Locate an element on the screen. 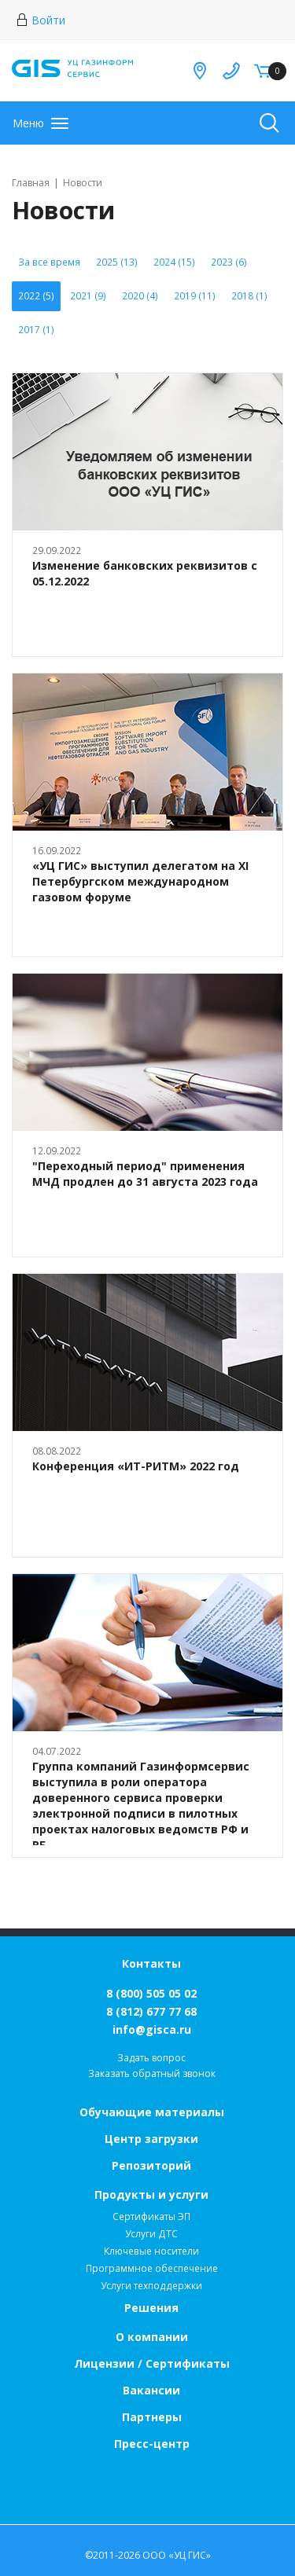 The height and width of the screenshot is (2576, 295). Центр загрузки is located at coordinates (151, 2138).